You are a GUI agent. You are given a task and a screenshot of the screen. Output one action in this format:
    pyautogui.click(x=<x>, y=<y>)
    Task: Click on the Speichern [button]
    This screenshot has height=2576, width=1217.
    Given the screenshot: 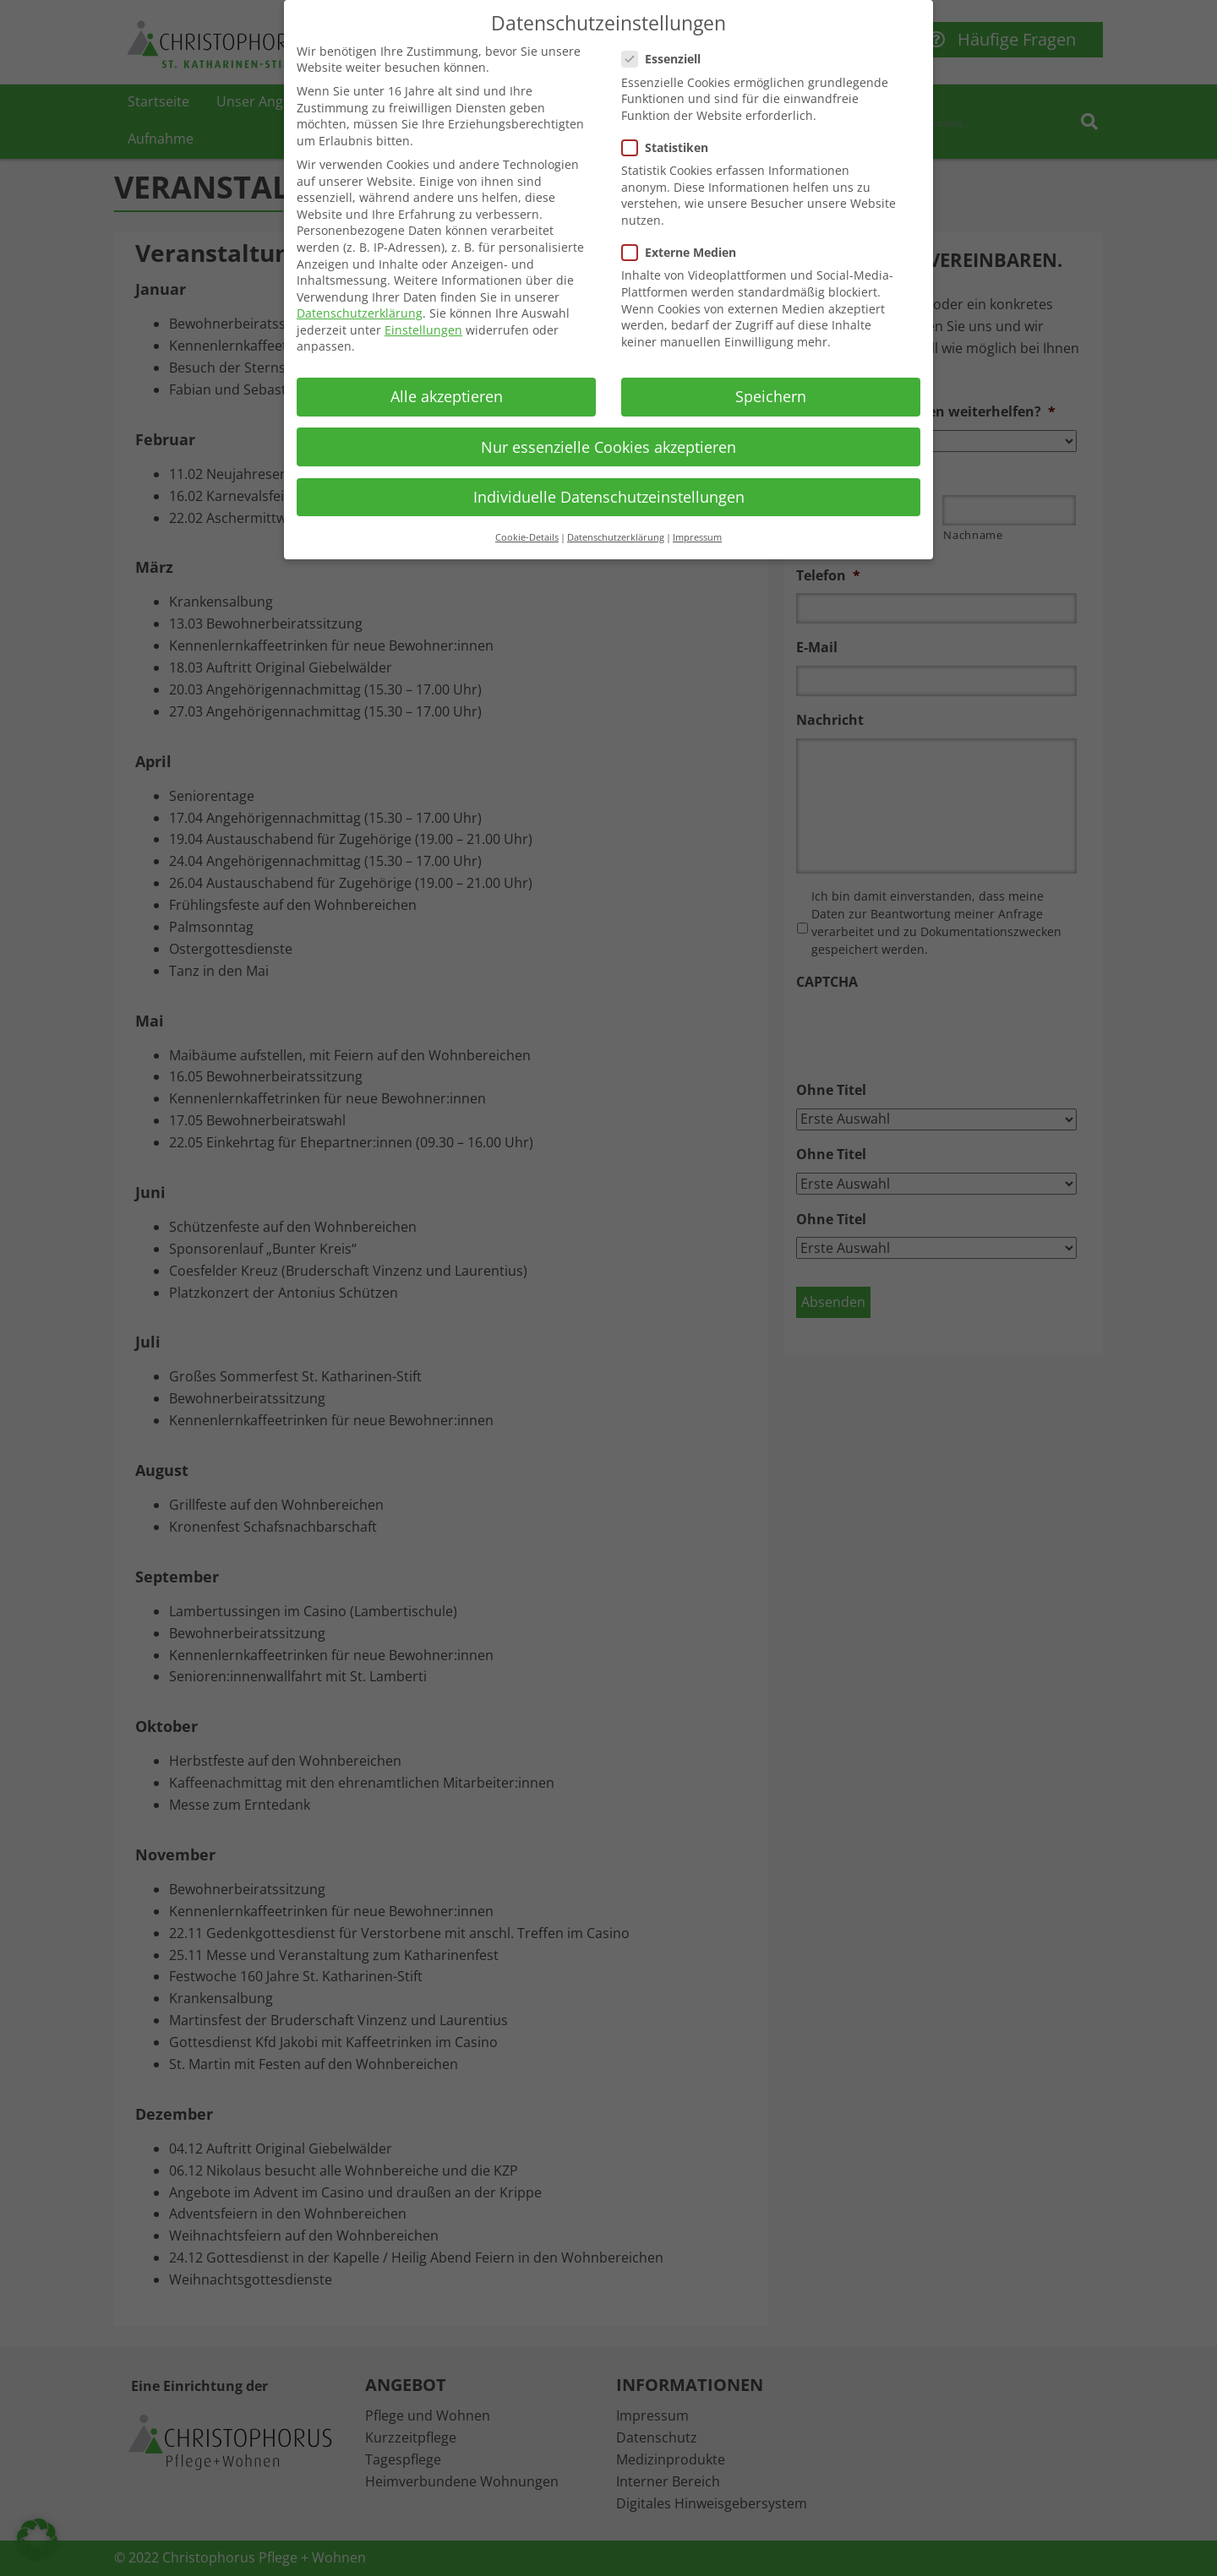 What is the action you would take?
    pyautogui.click(x=770, y=396)
    